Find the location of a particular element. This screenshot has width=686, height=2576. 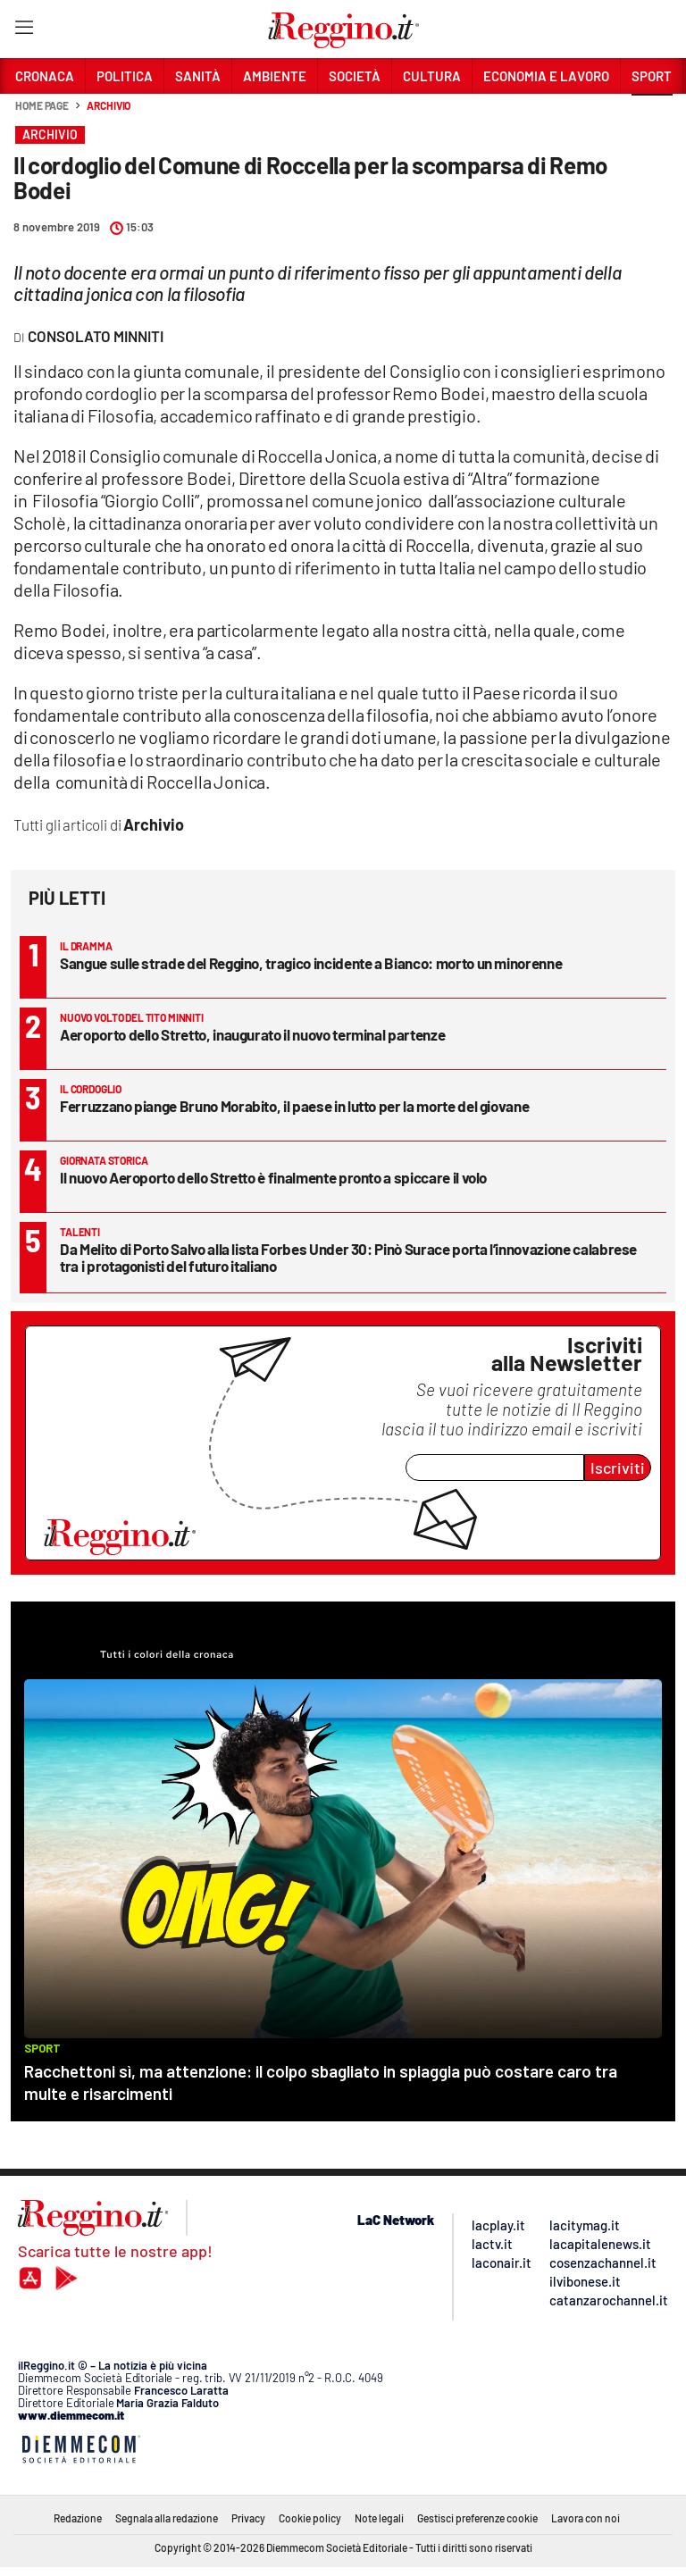

Lavora con noi is located at coordinates (585, 2518).